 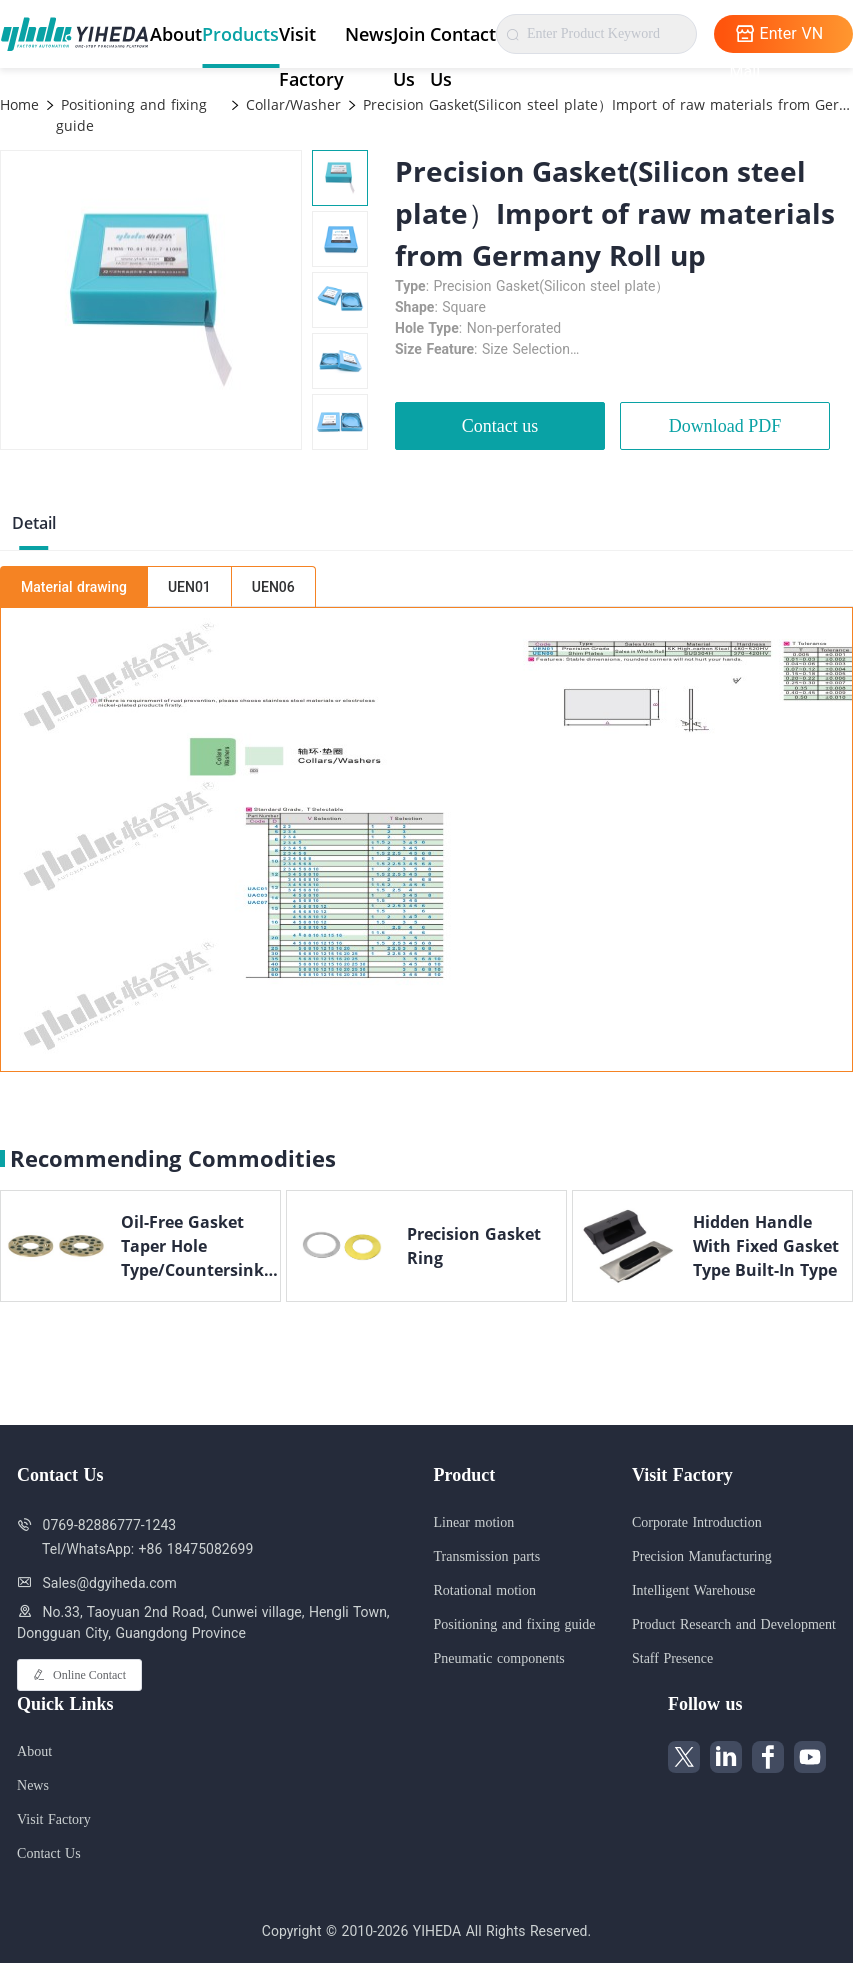 I want to click on UEN01 [tab], so click(x=189, y=587).